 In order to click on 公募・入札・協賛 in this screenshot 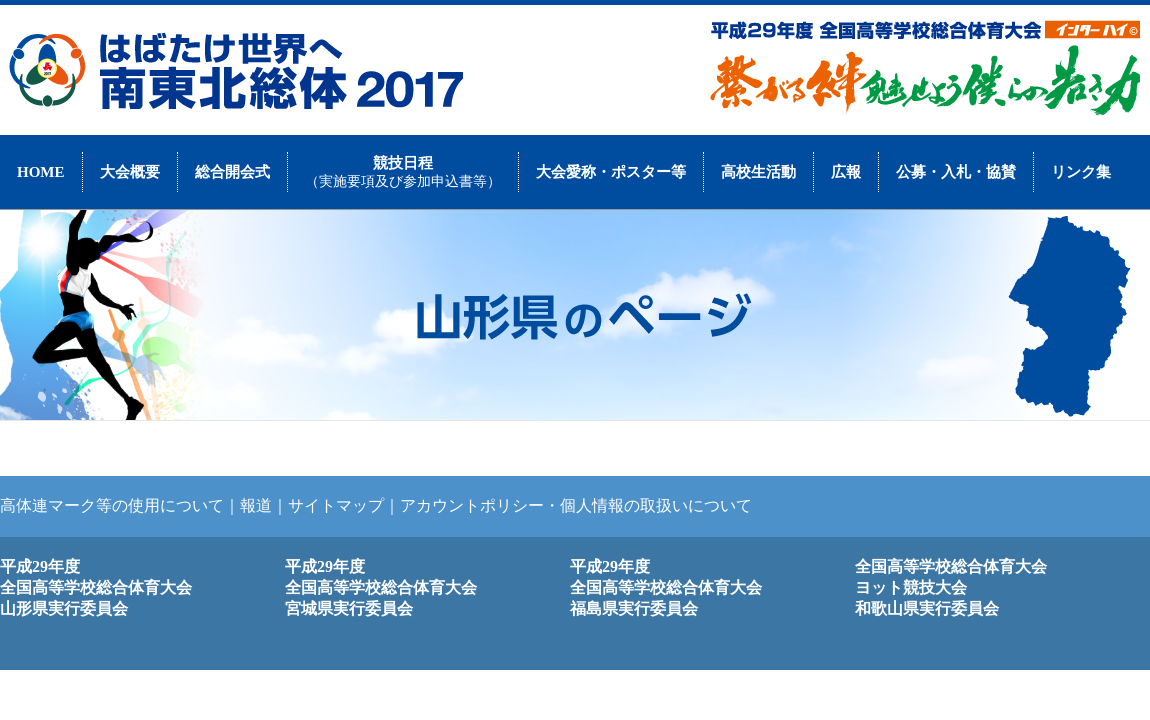, I will do `click(956, 172)`.